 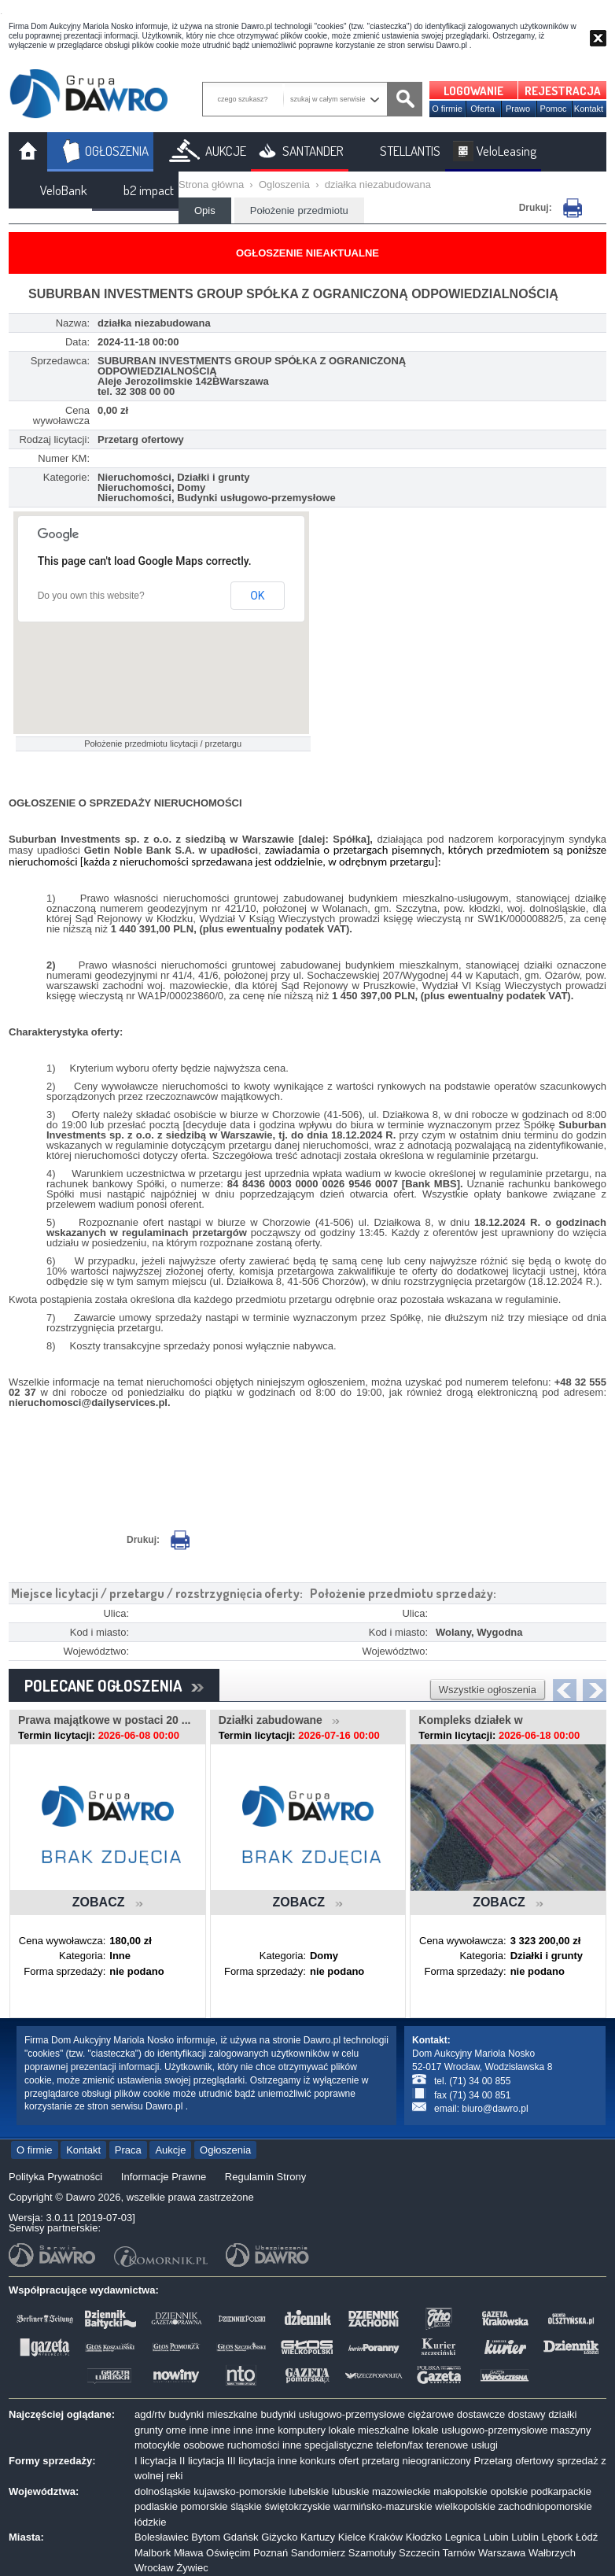 I want to click on OK, so click(x=257, y=595).